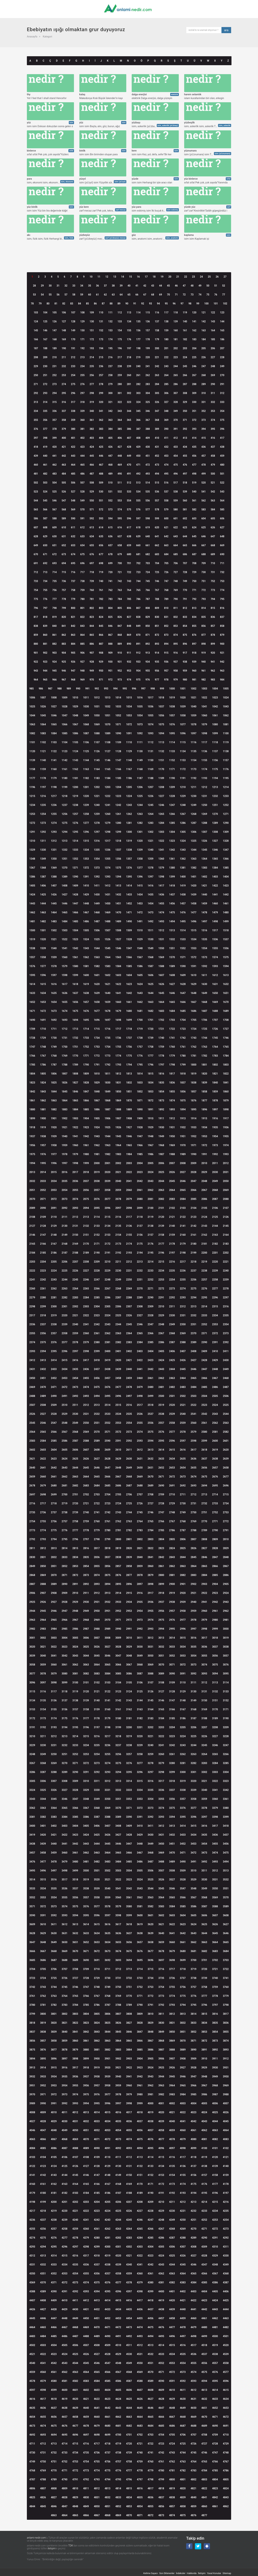 The width and height of the screenshot is (258, 2576). Describe the element at coordinates (97, 1700) in the screenshot. I see `3140` at that location.